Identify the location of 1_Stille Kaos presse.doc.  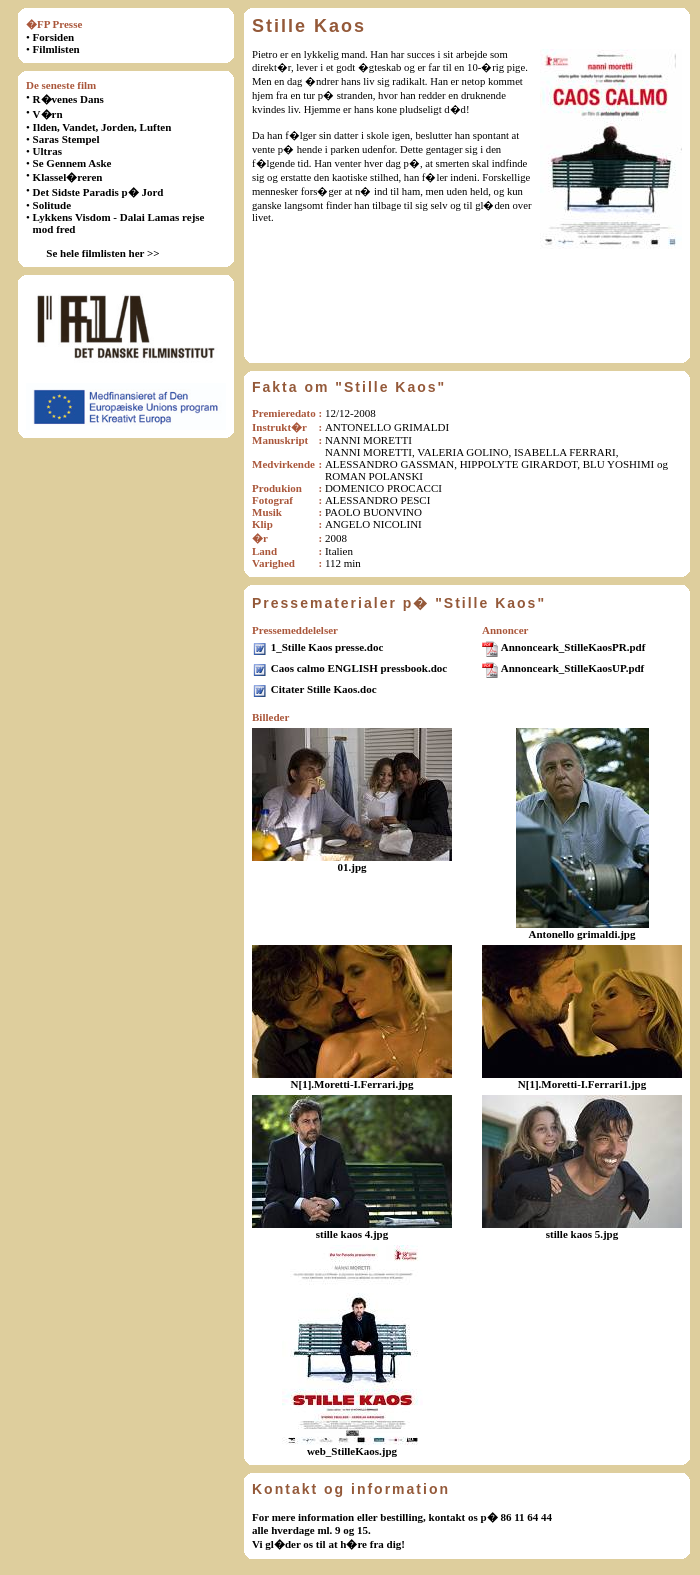
(327, 647).